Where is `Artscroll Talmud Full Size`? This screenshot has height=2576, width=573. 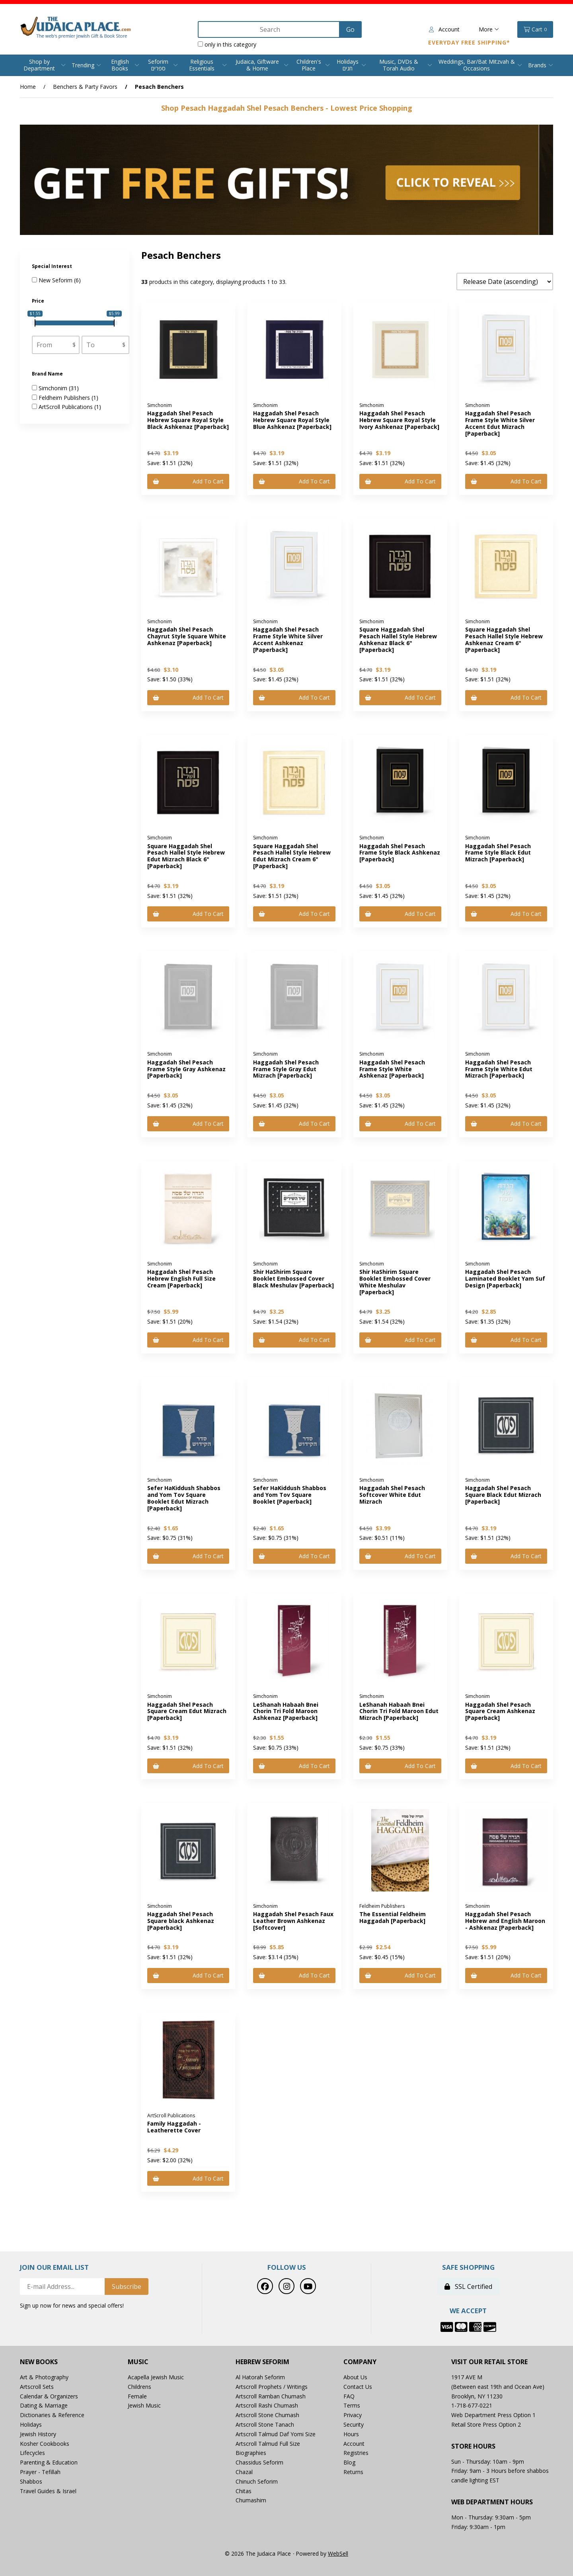
Artscroll Talmud Full Size is located at coordinates (268, 2443).